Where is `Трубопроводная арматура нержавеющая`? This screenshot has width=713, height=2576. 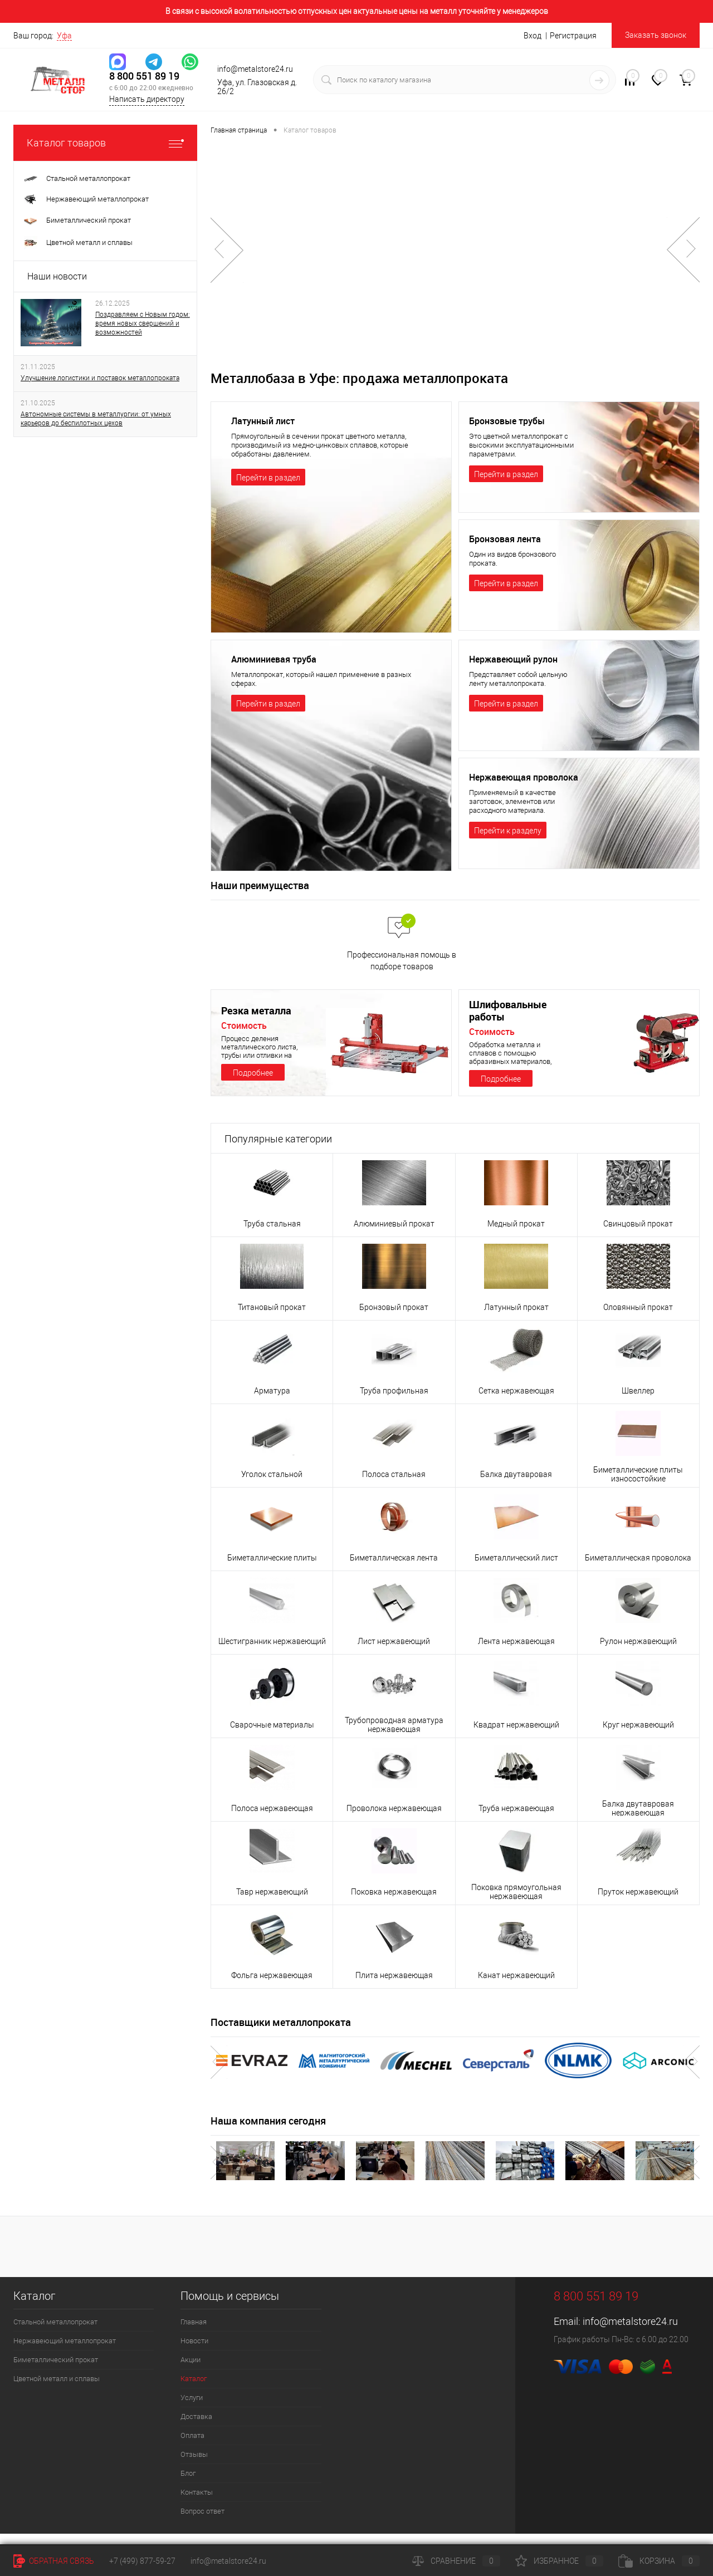 Трубопроводная арматура нержавеющая is located at coordinates (394, 1736).